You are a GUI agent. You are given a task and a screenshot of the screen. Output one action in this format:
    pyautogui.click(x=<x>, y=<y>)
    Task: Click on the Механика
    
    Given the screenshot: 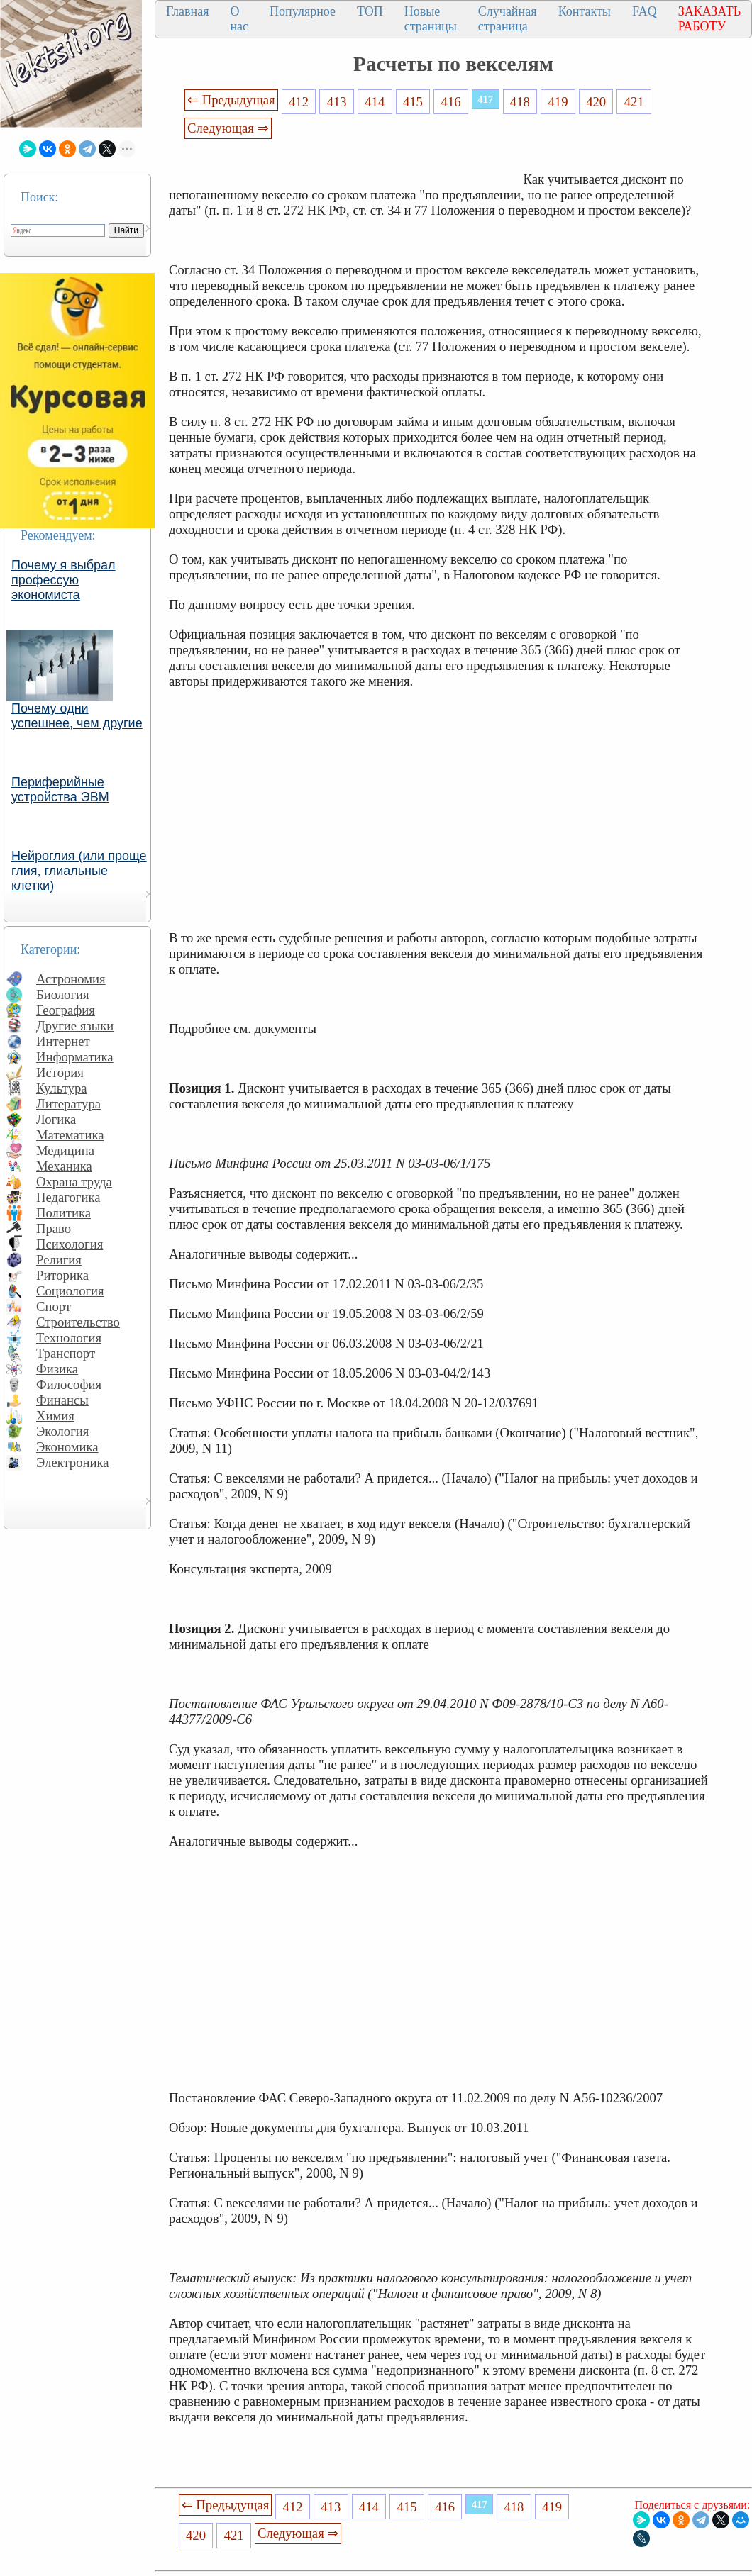 What is the action you would take?
    pyautogui.click(x=64, y=1166)
    